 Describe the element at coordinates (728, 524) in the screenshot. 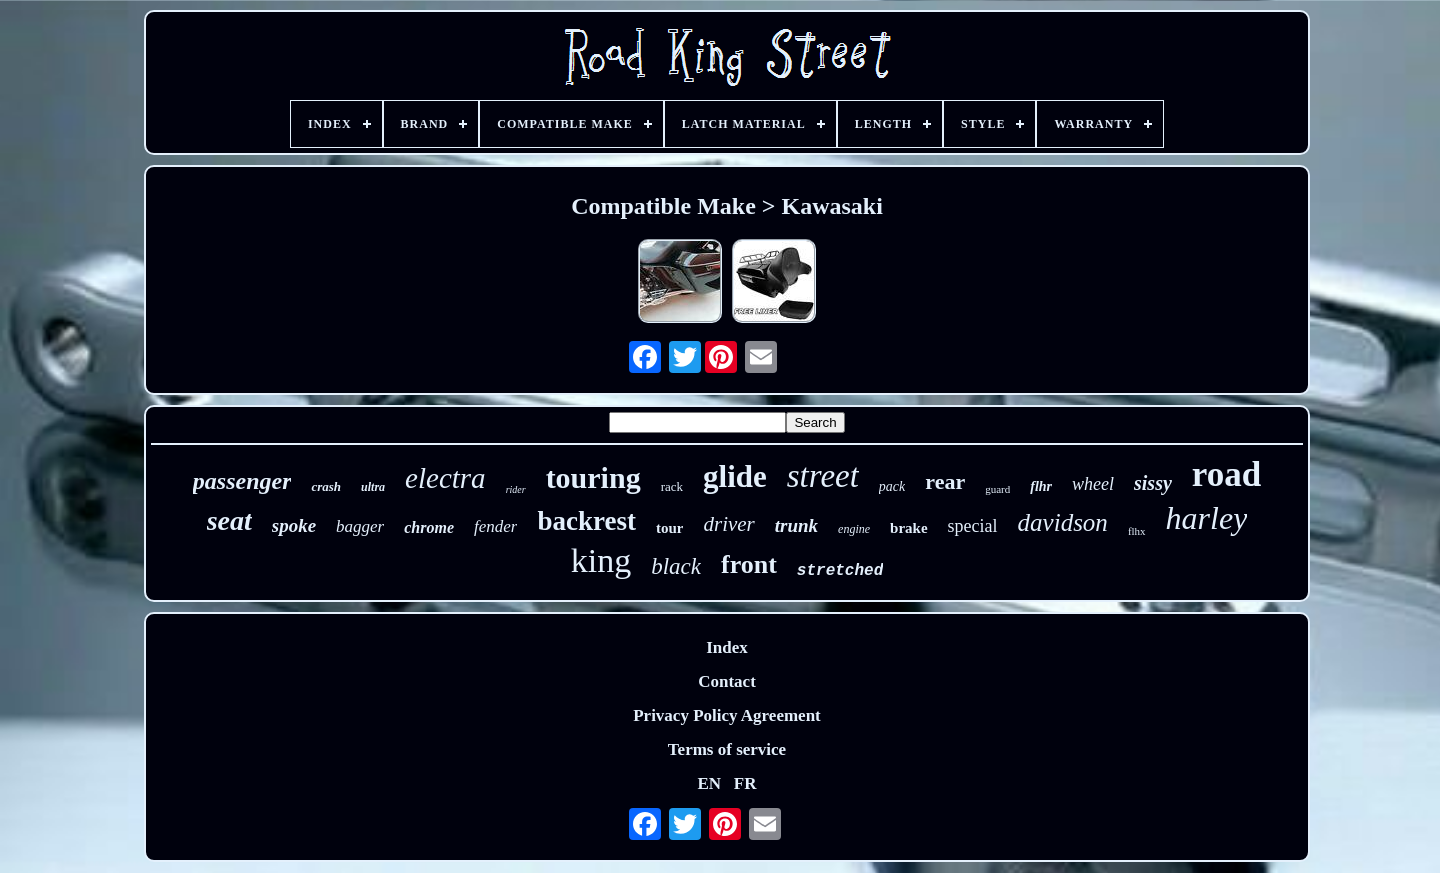

I see `driver` at that location.